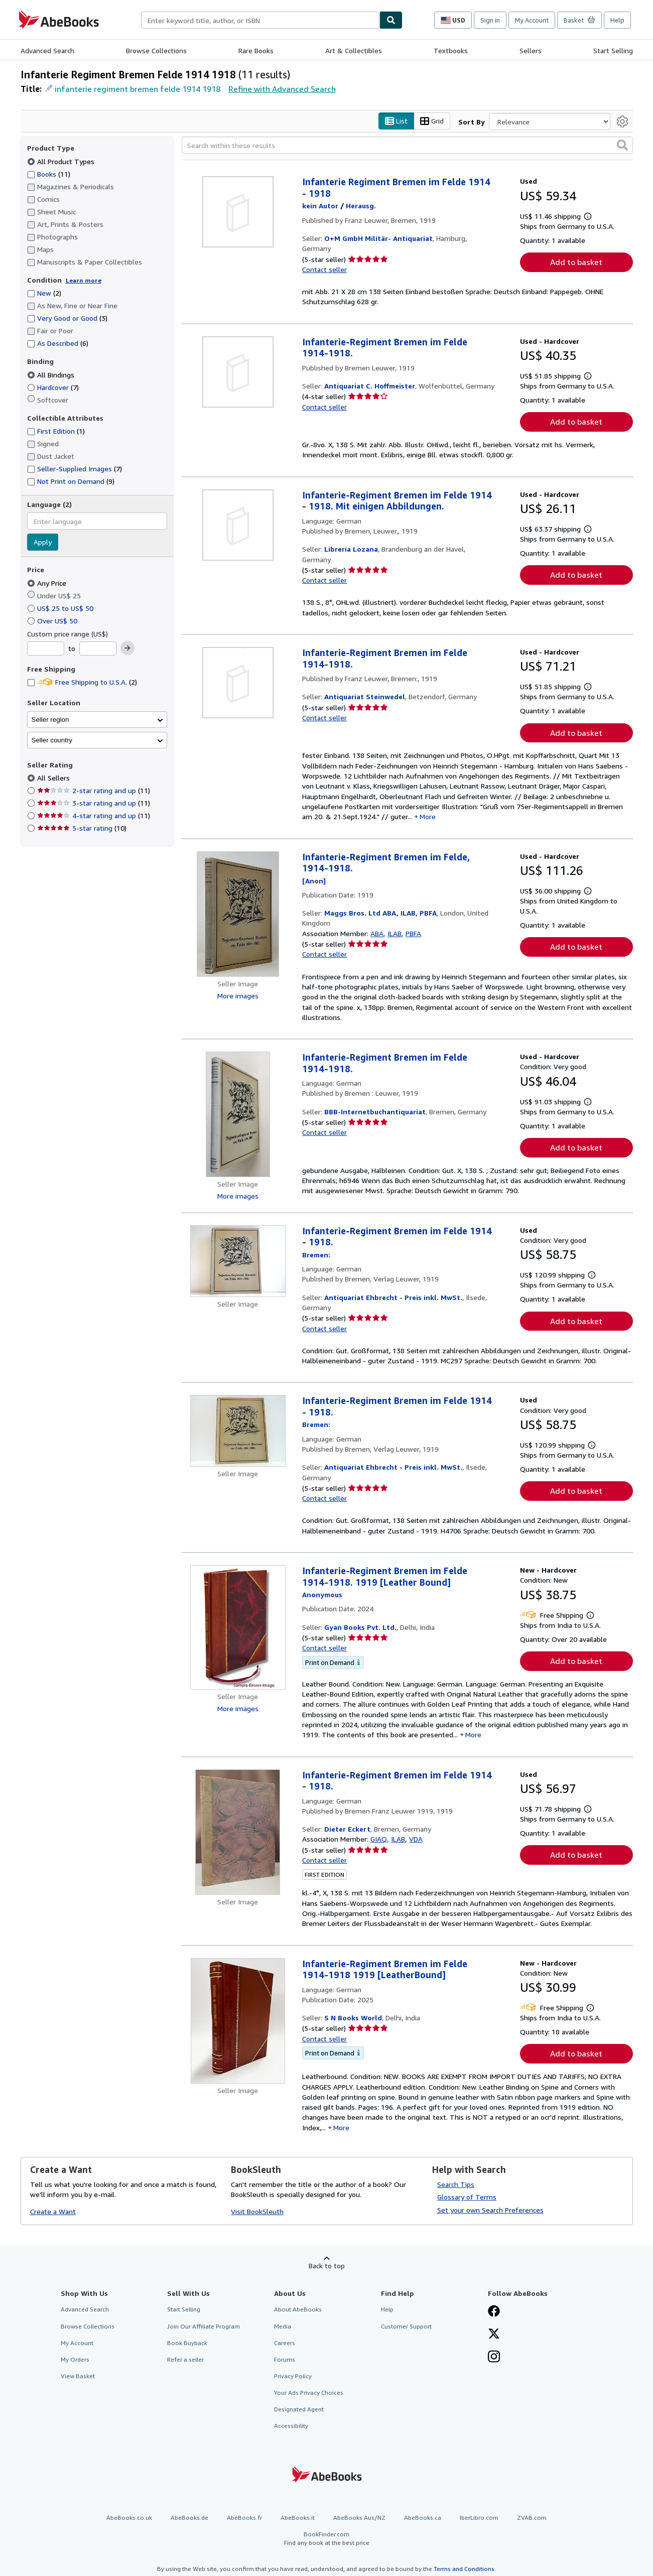 The height and width of the screenshot is (2576, 653). What do you see at coordinates (81, 828) in the screenshot?
I see `5-star rating [Filter by 5-star rating (10 matching items)]` at bounding box center [81, 828].